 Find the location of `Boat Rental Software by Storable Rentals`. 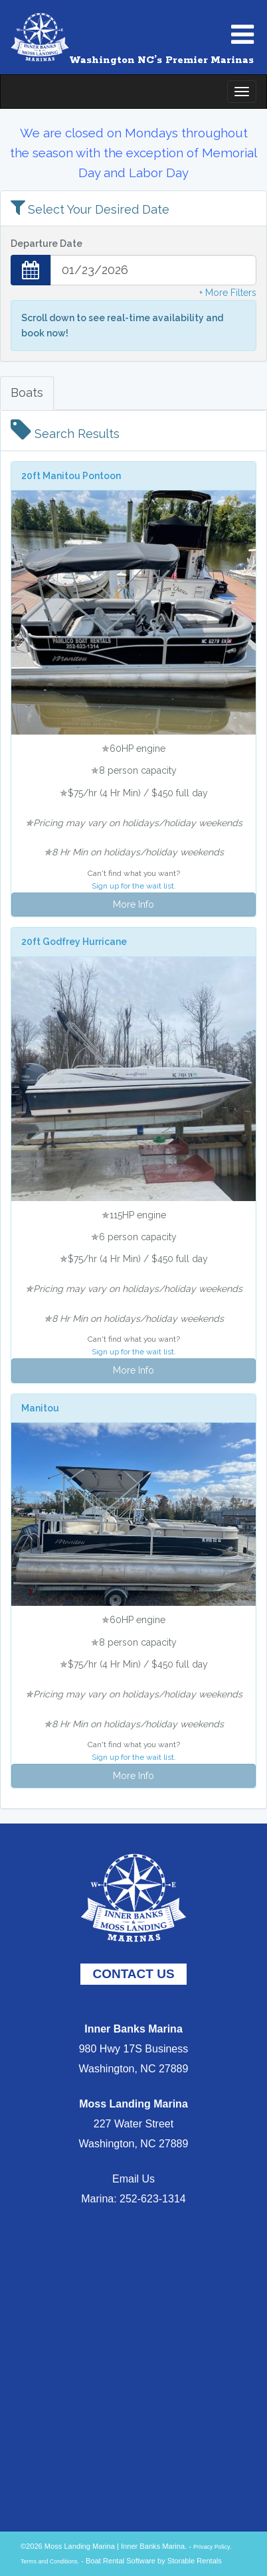

Boat Rental Software by Storable Rentals is located at coordinates (154, 2561).